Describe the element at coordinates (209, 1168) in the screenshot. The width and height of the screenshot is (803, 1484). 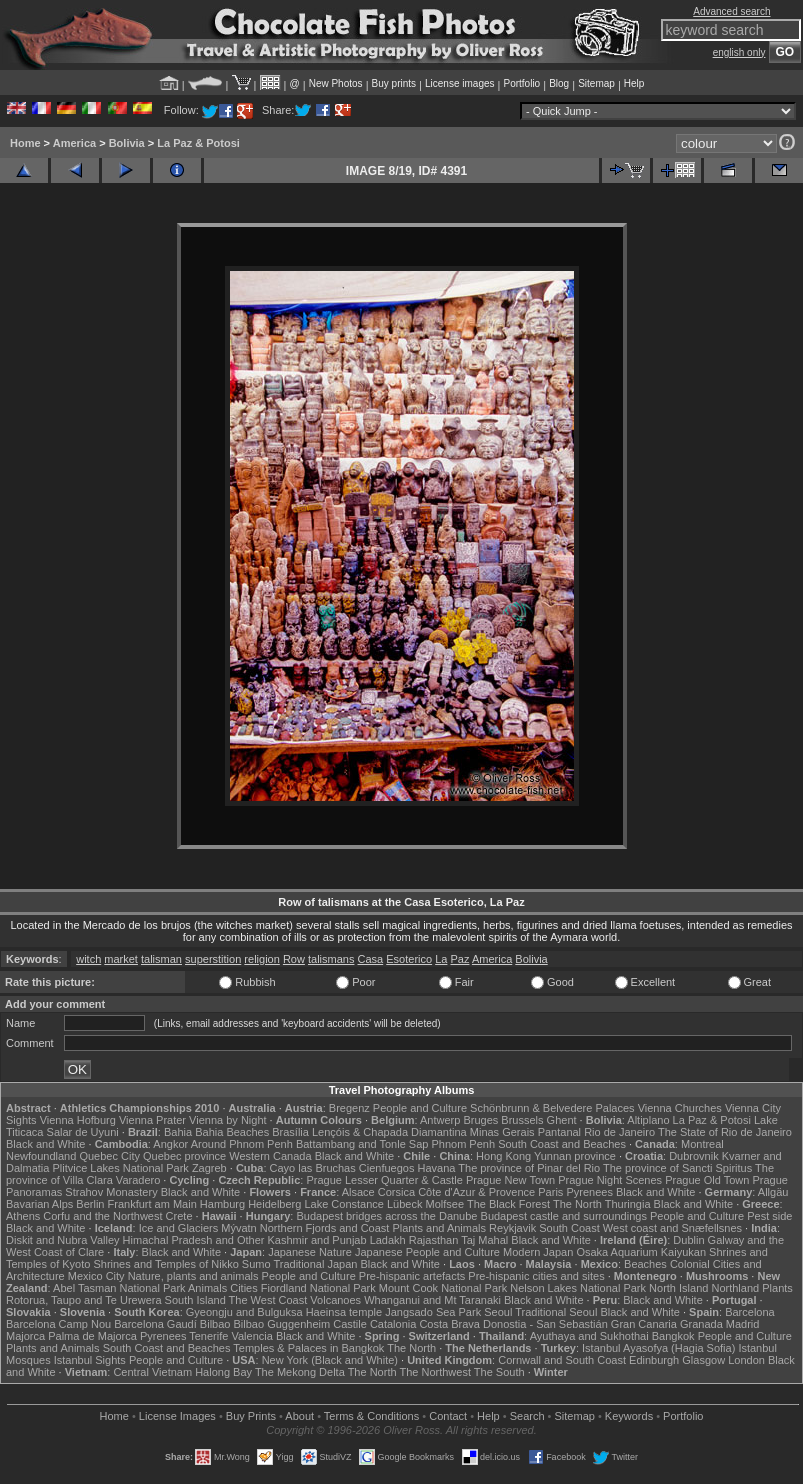
I see `Zagreb` at that location.